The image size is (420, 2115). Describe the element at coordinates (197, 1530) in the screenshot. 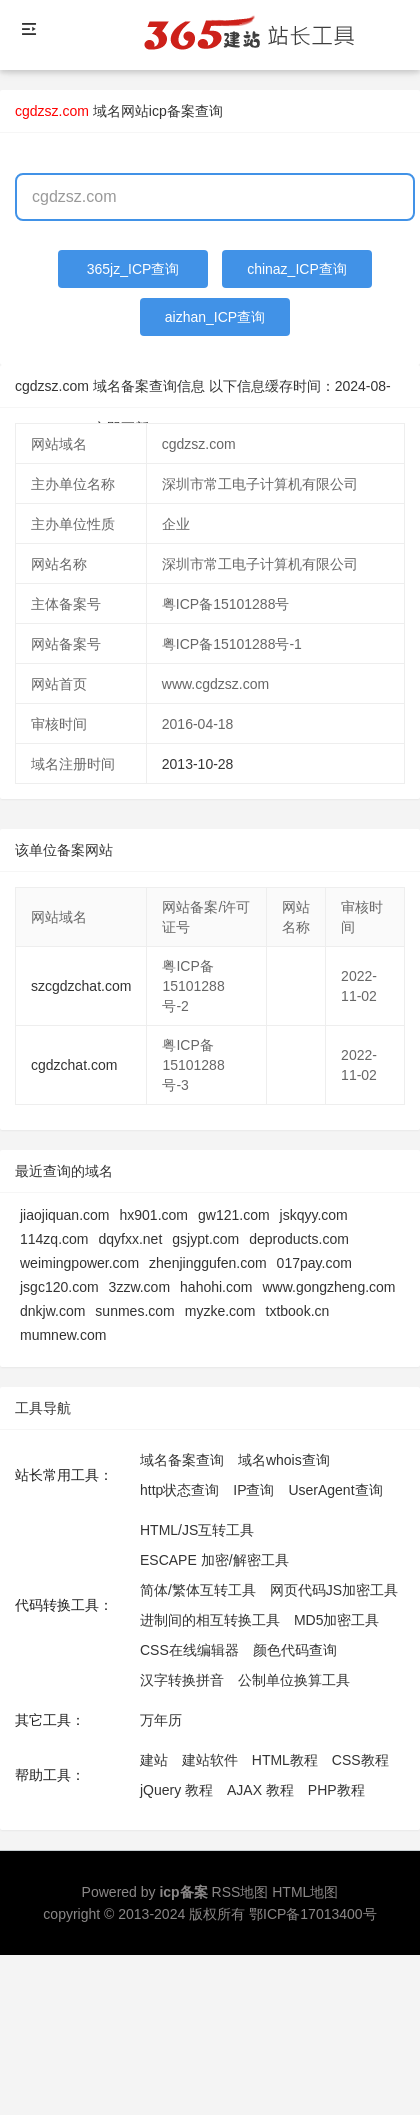

I see `HTML/JS互转工具` at that location.